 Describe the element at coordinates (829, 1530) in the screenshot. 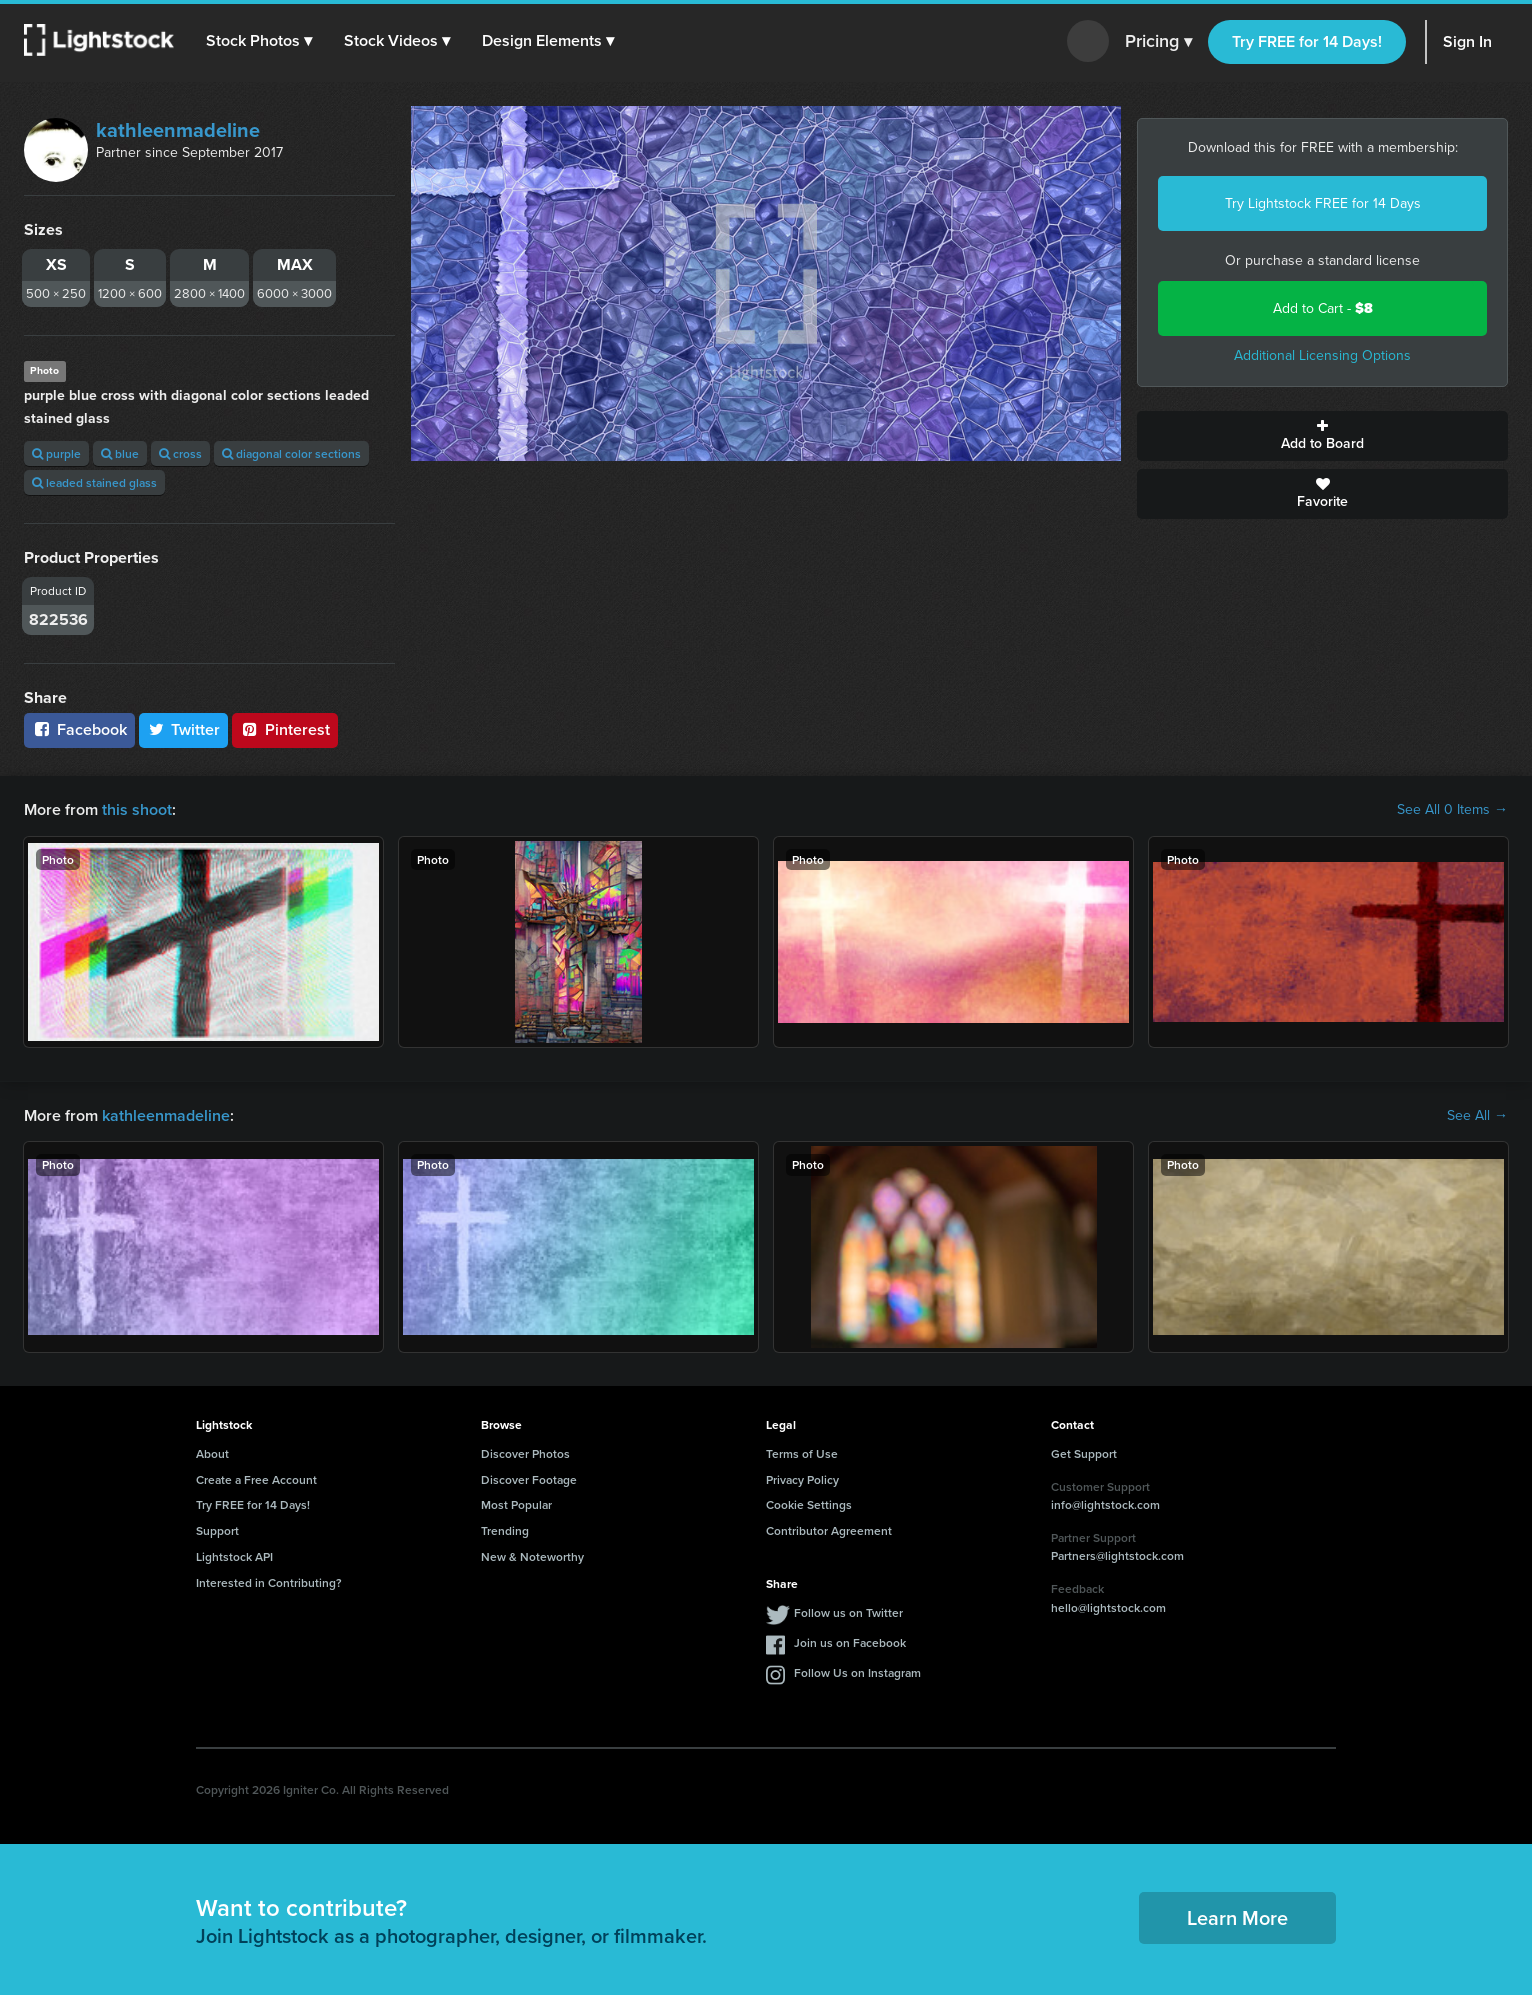

I see `Contributor Agreement` at that location.